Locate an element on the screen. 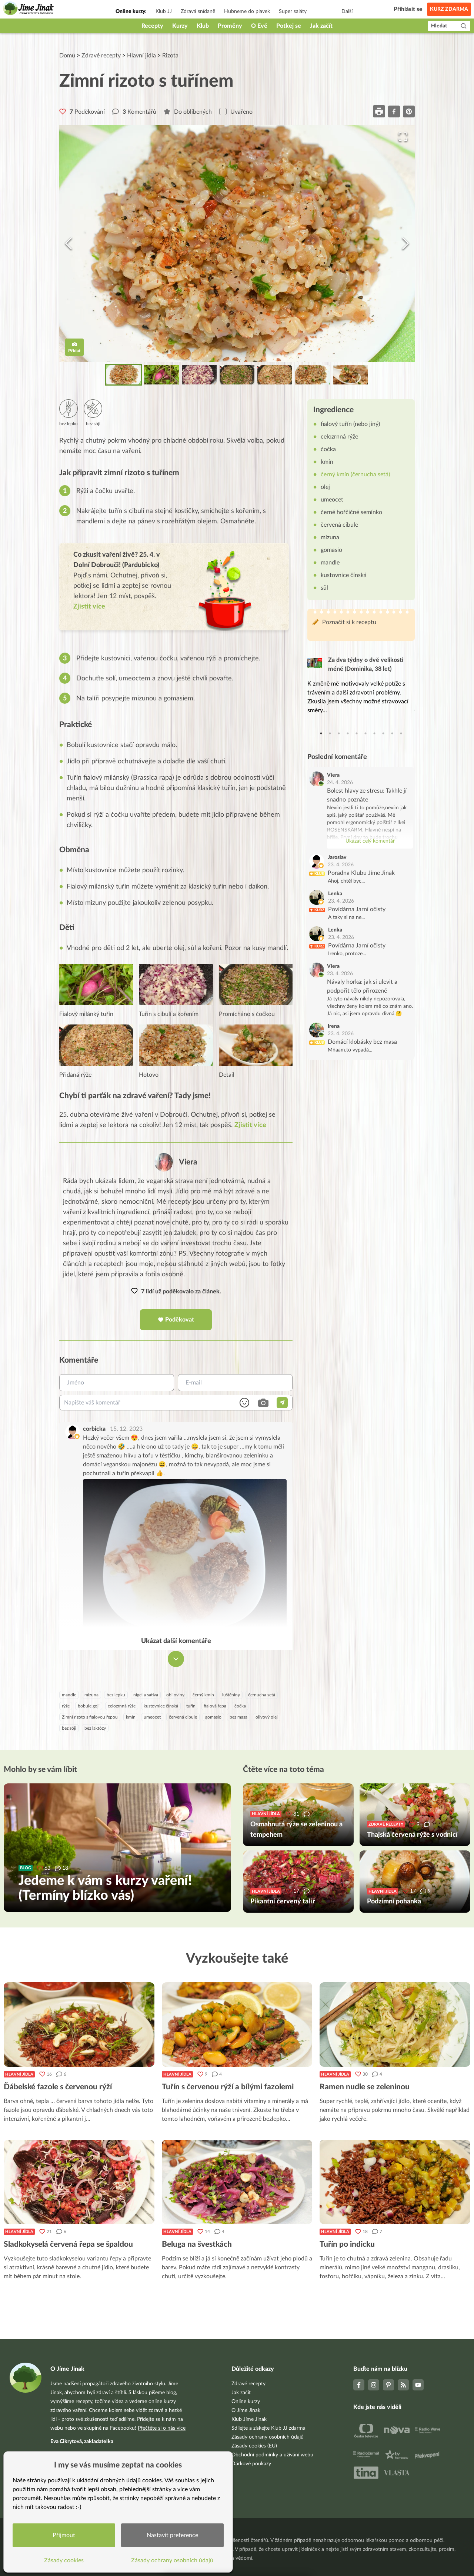 This screenshot has width=474, height=2576. červená cibule is located at coordinates (183, 1717).